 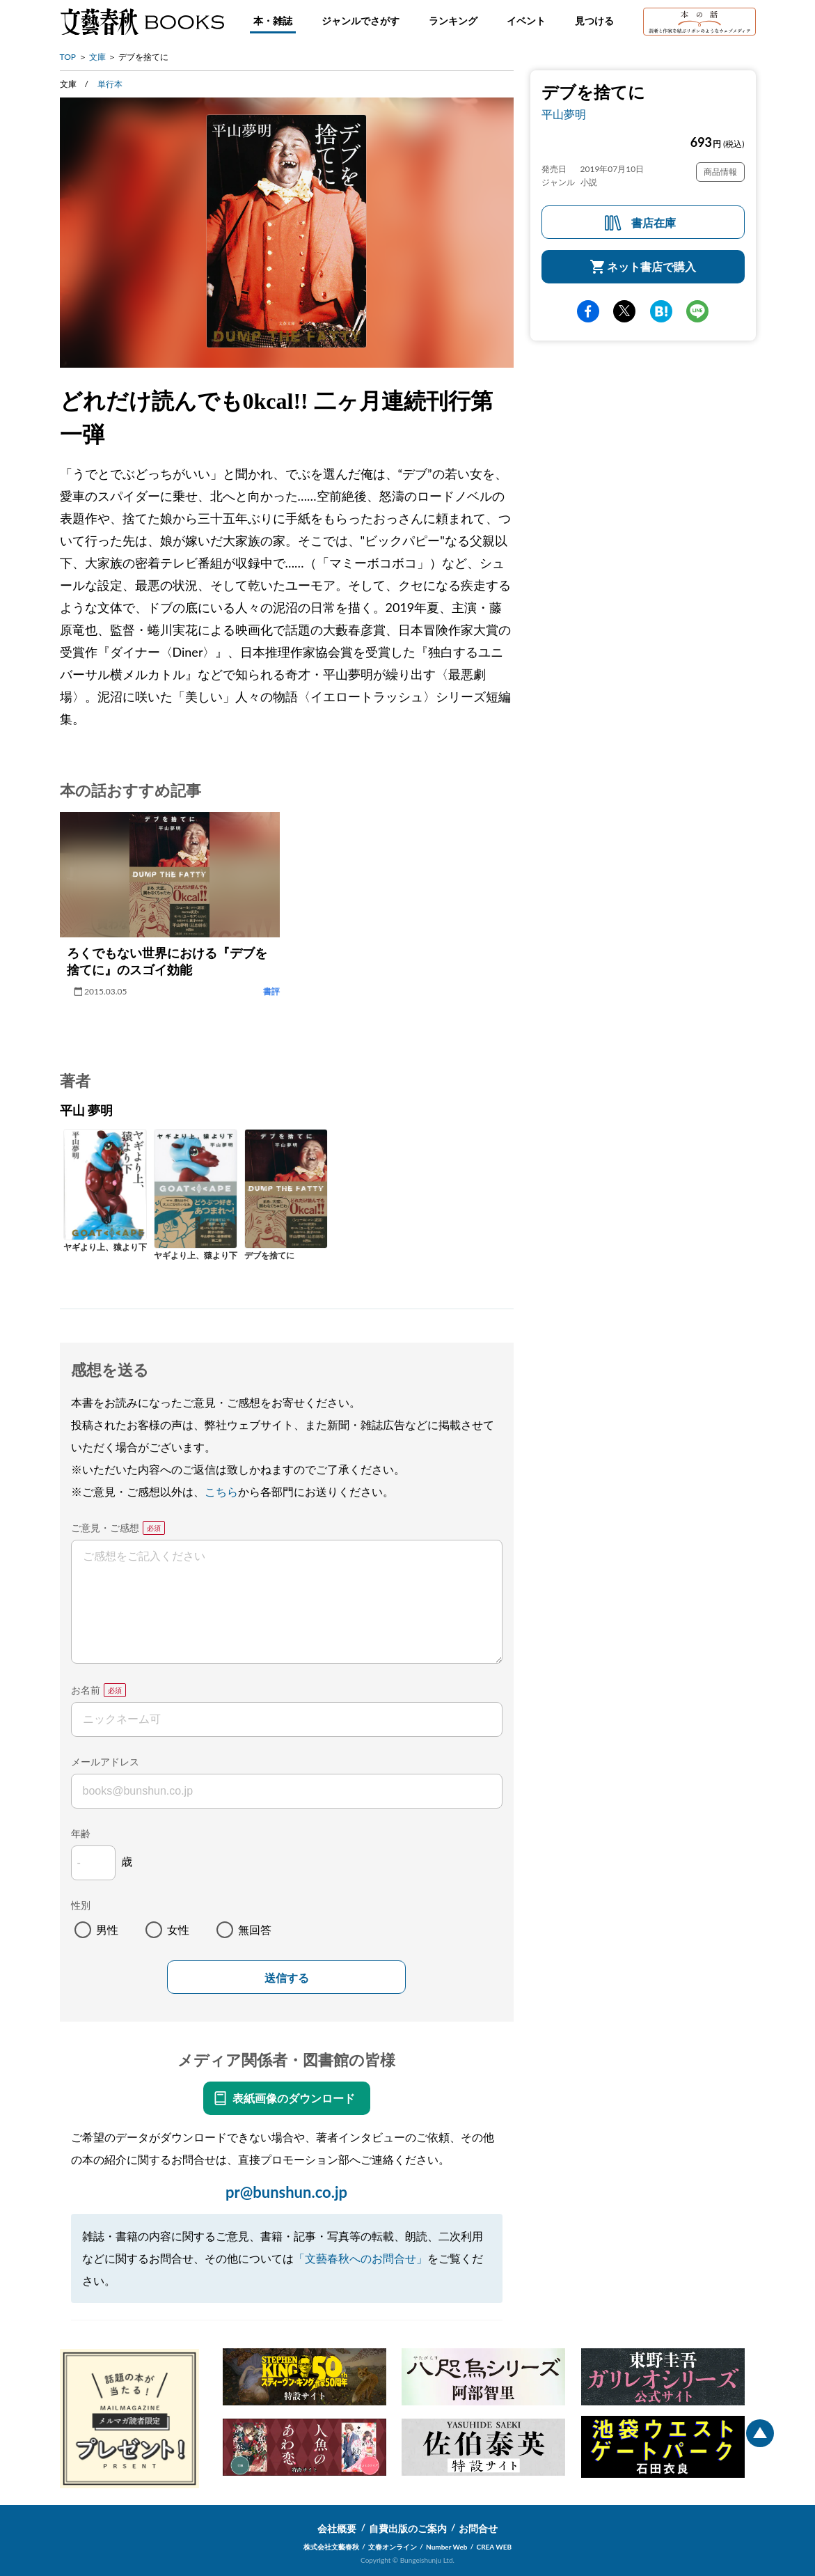 What do you see at coordinates (478, 2528) in the screenshot?
I see `お問合せ` at bounding box center [478, 2528].